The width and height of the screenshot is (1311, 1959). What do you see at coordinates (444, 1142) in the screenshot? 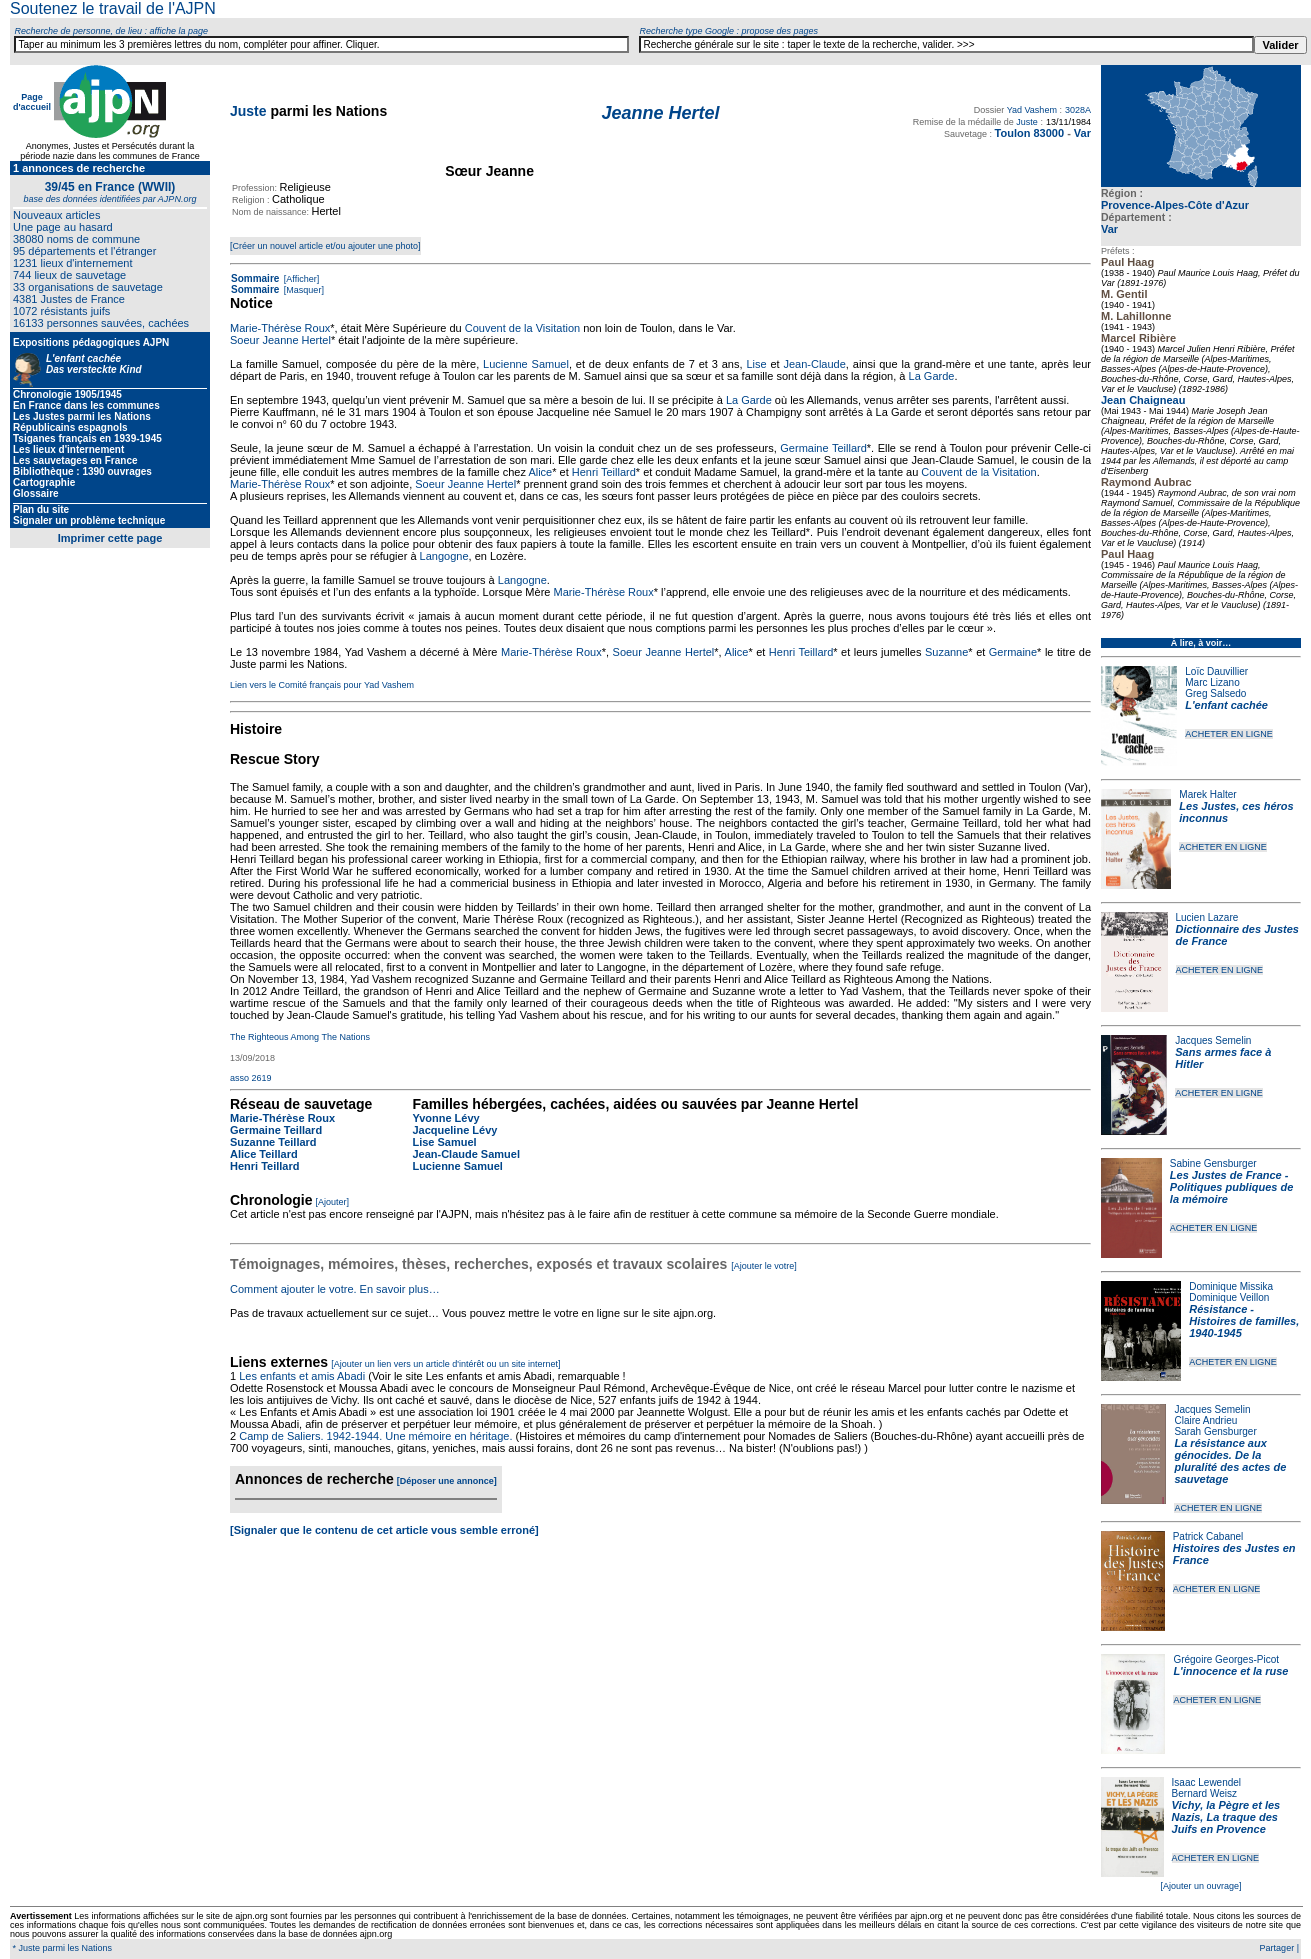
I see `Lise Samuel` at bounding box center [444, 1142].